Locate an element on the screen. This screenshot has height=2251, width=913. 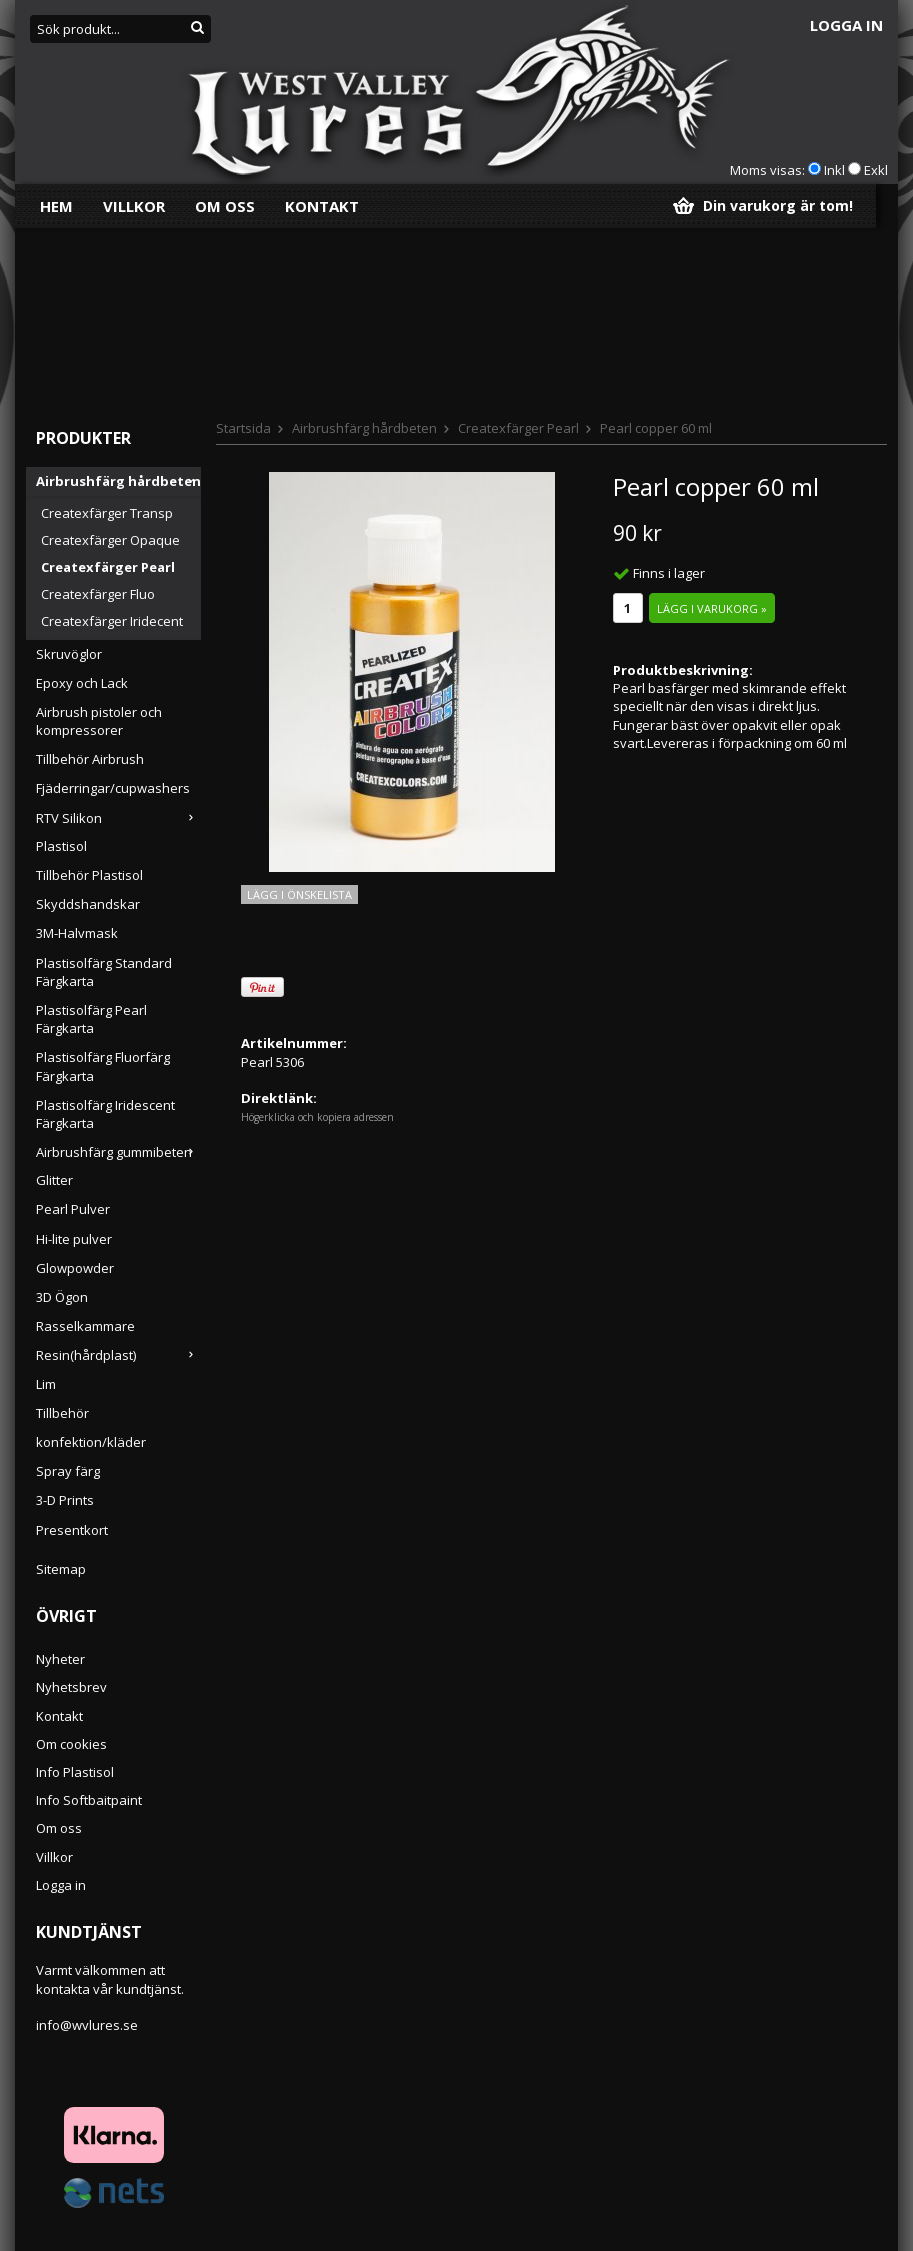
Fjäderringar/cupwashers is located at coordinates (113, 612).